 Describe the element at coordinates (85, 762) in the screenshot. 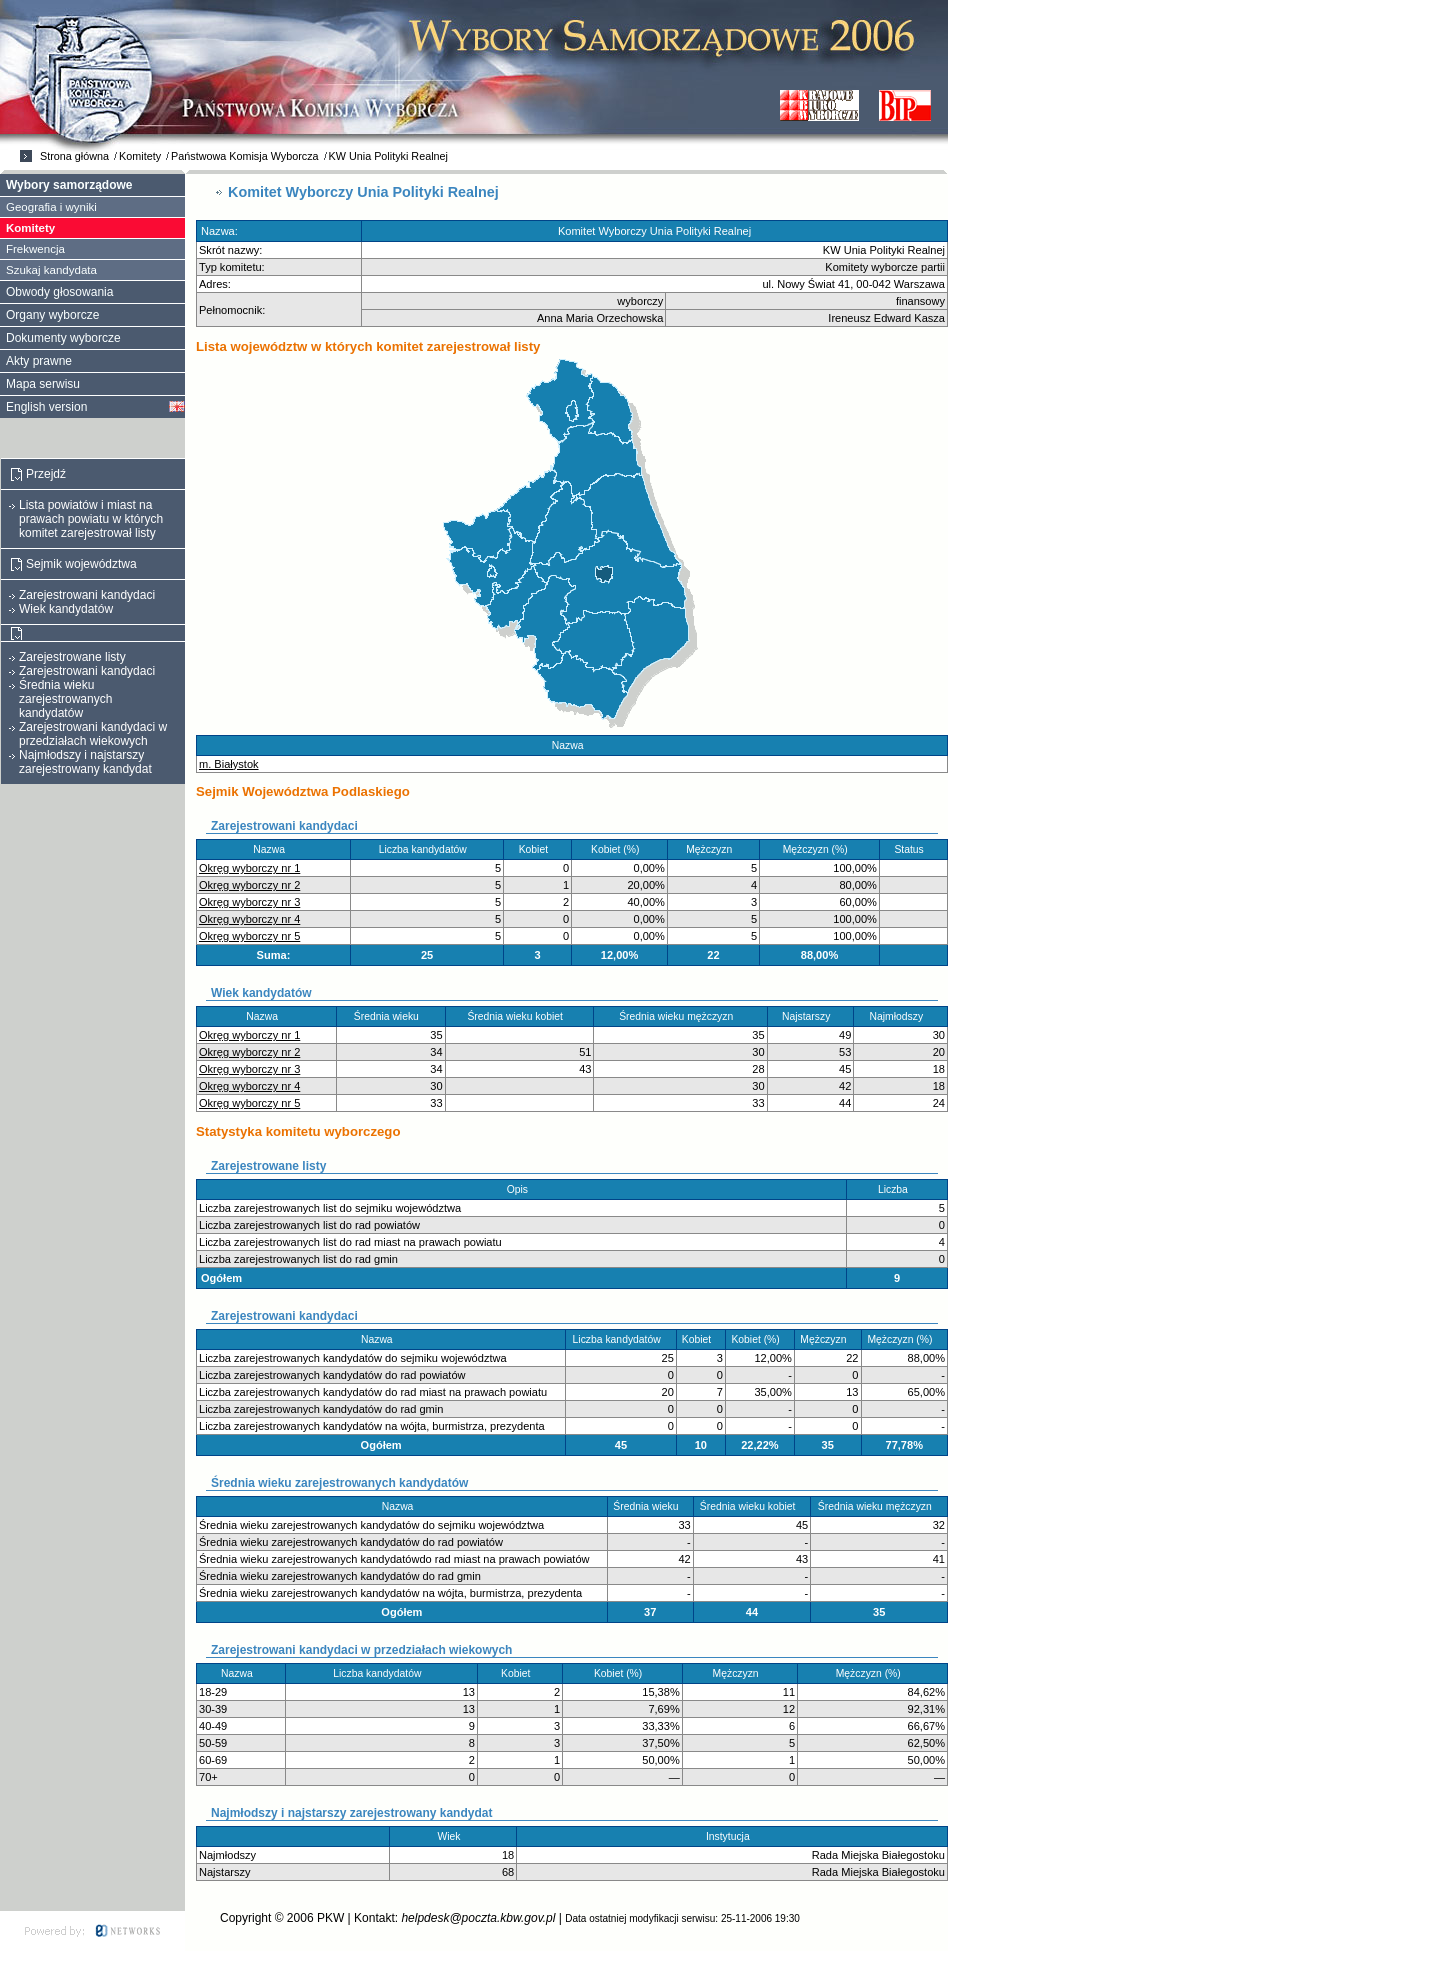

I see `Najmłodszy i najstarszy zarejestrowany kandydat` at that location.